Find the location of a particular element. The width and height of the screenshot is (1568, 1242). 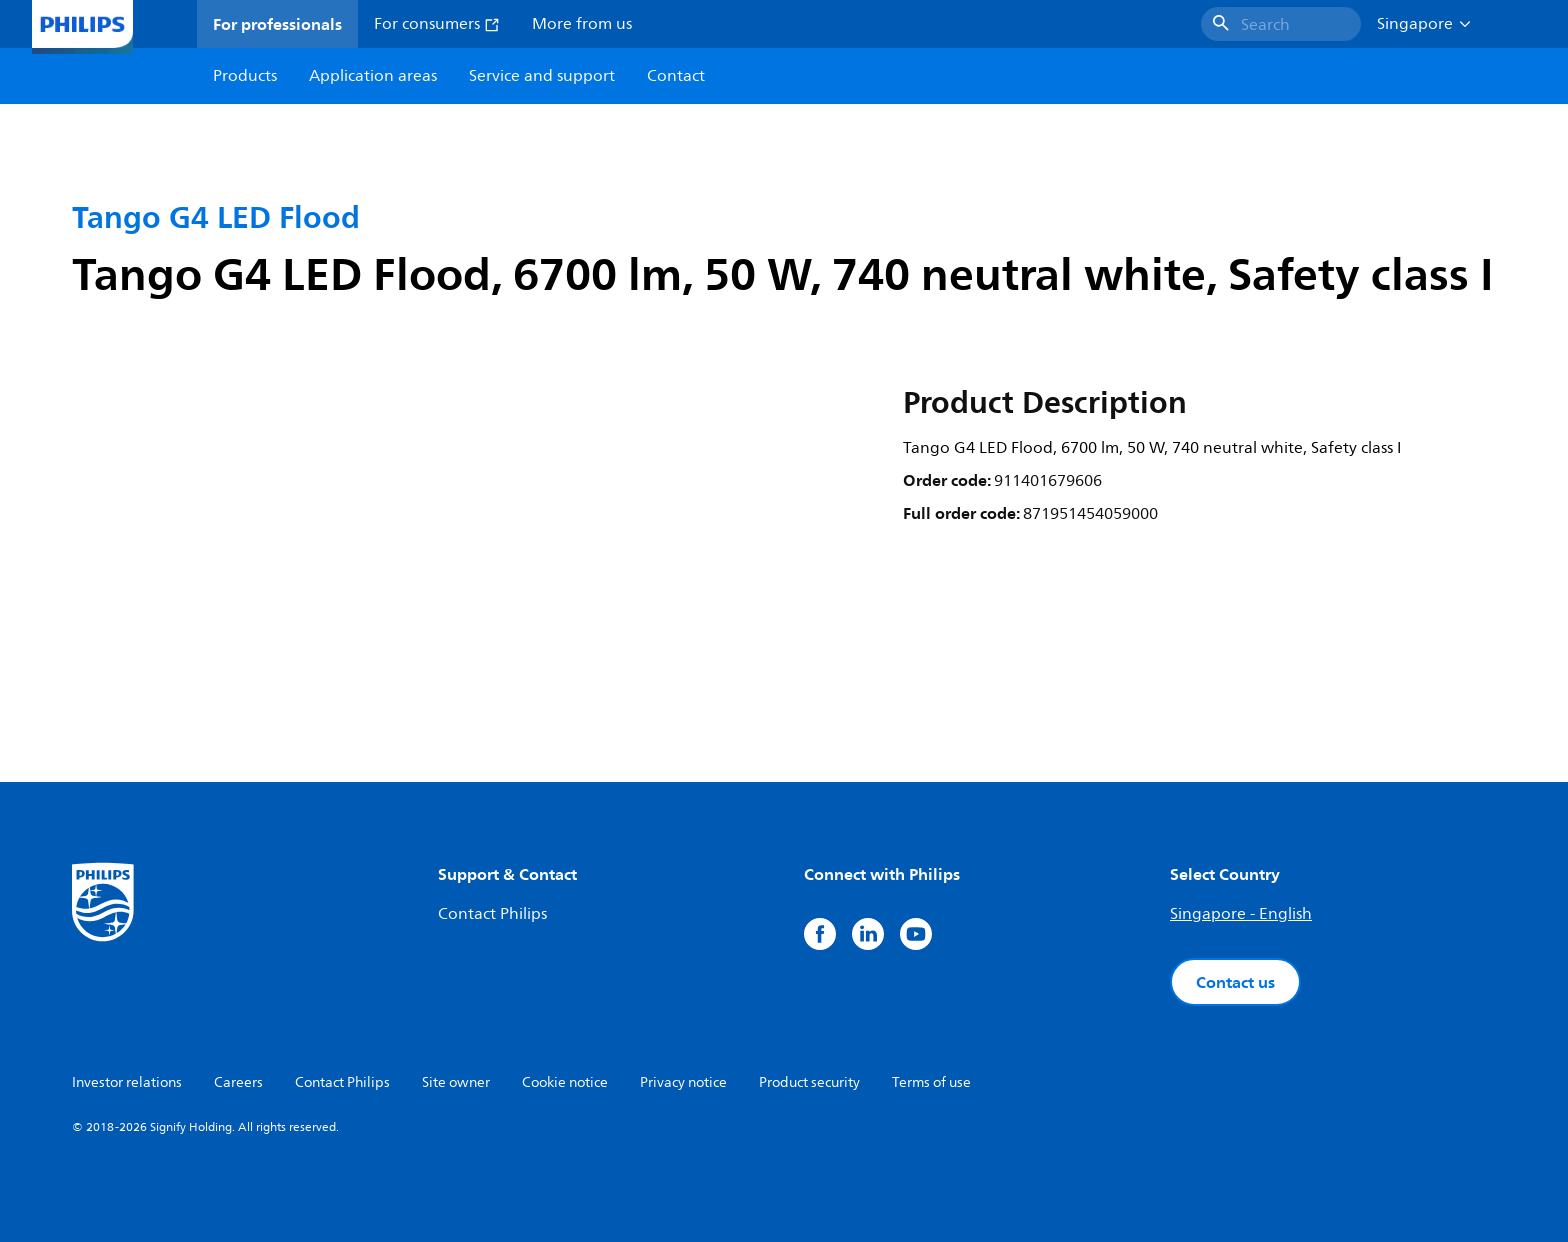

For consumers is located at coordinates (437, 24).